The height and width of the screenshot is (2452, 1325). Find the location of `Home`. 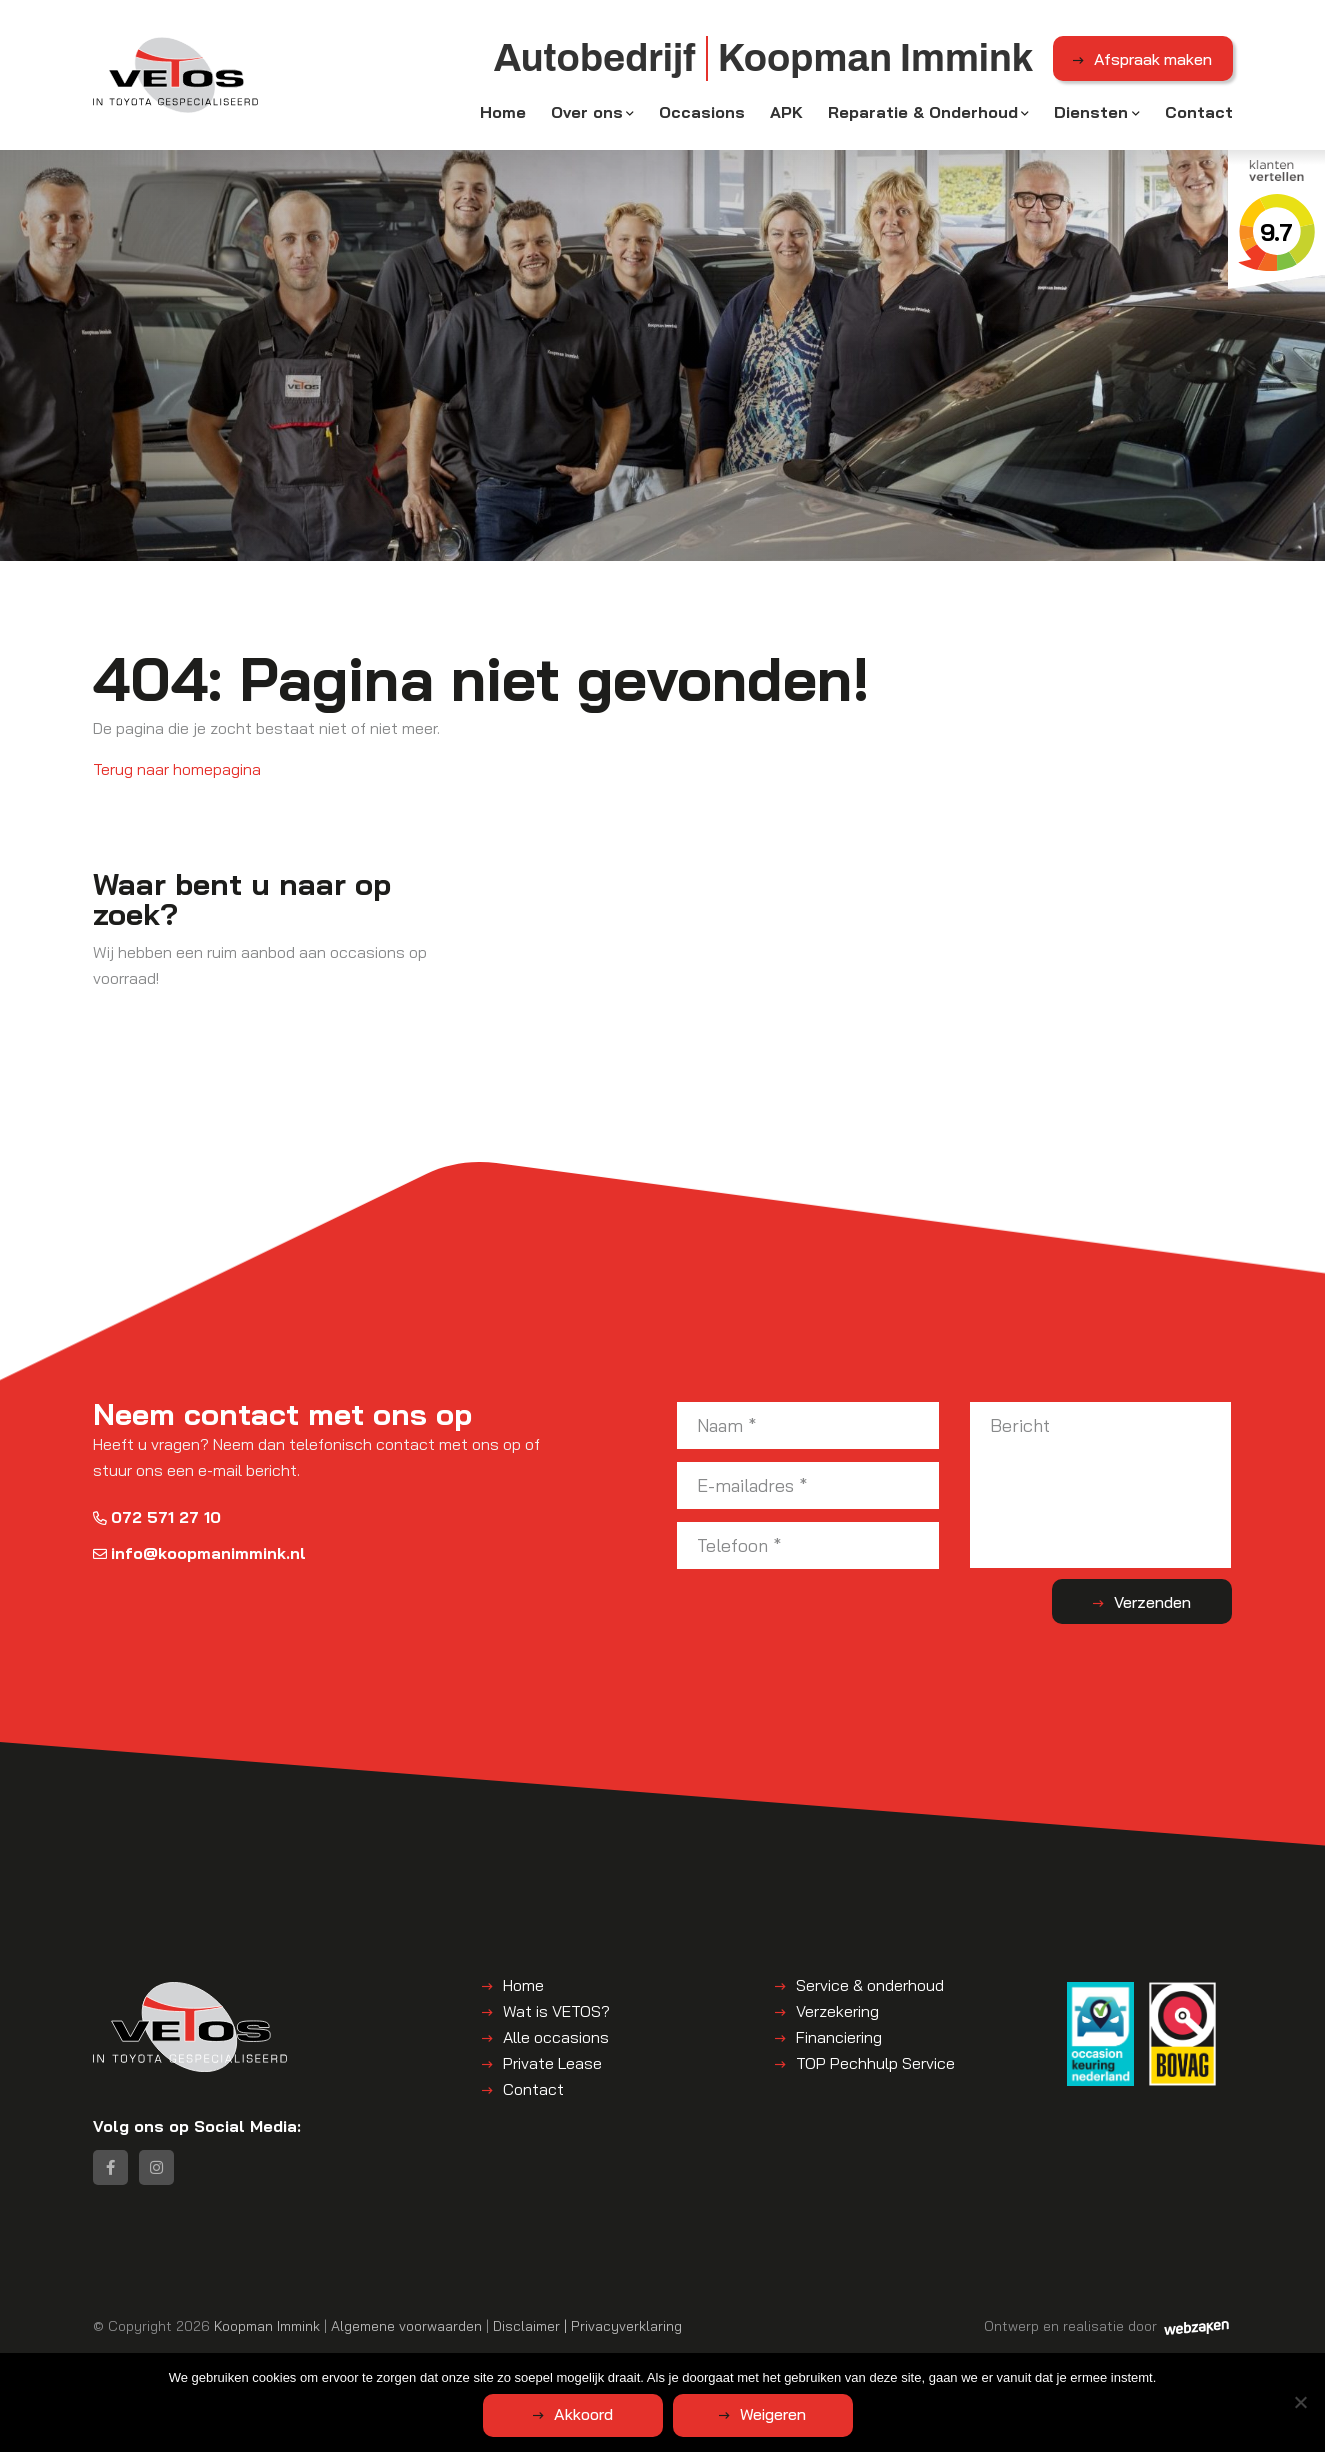

Home is located at coordinates (503, 112).